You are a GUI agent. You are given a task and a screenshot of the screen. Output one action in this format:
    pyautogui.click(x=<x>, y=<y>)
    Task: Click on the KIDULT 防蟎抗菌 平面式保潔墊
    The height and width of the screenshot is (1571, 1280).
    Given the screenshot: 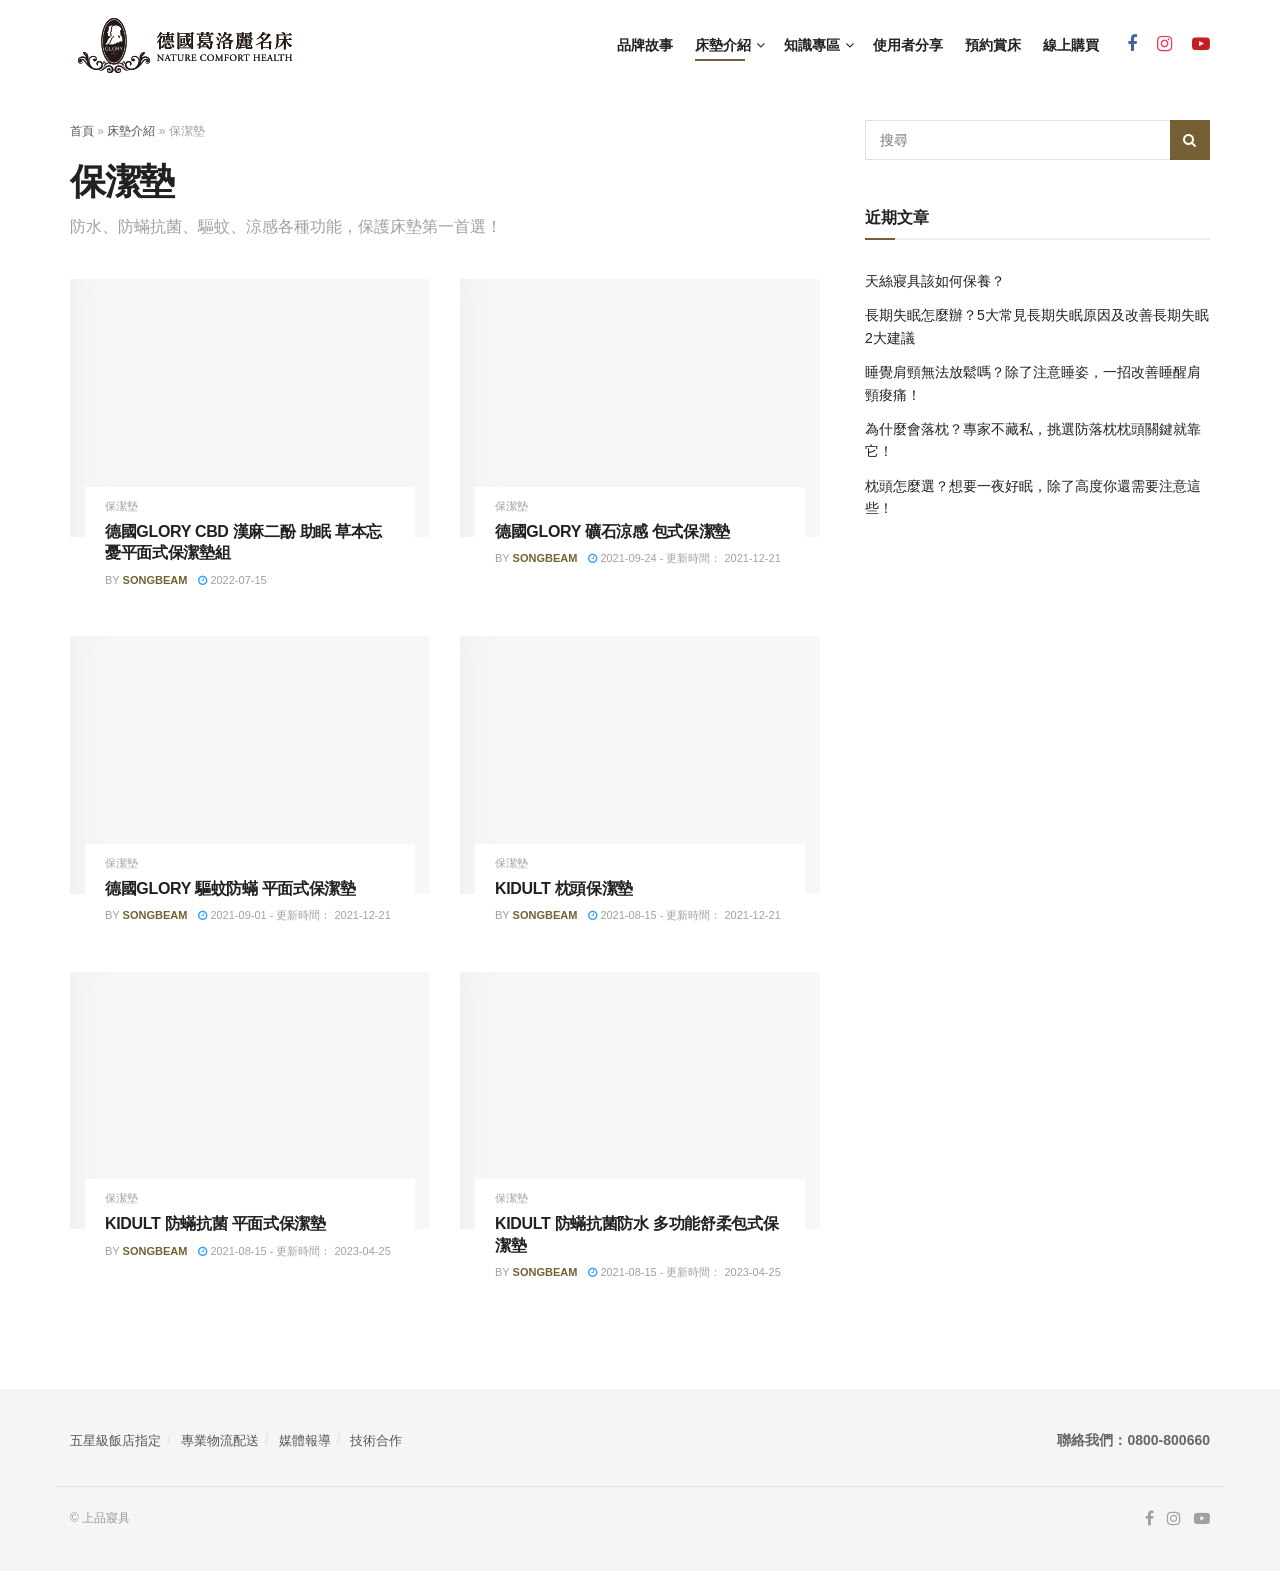 What is the action you would take?
    pyautogui.click(x=215, y=1223)
    